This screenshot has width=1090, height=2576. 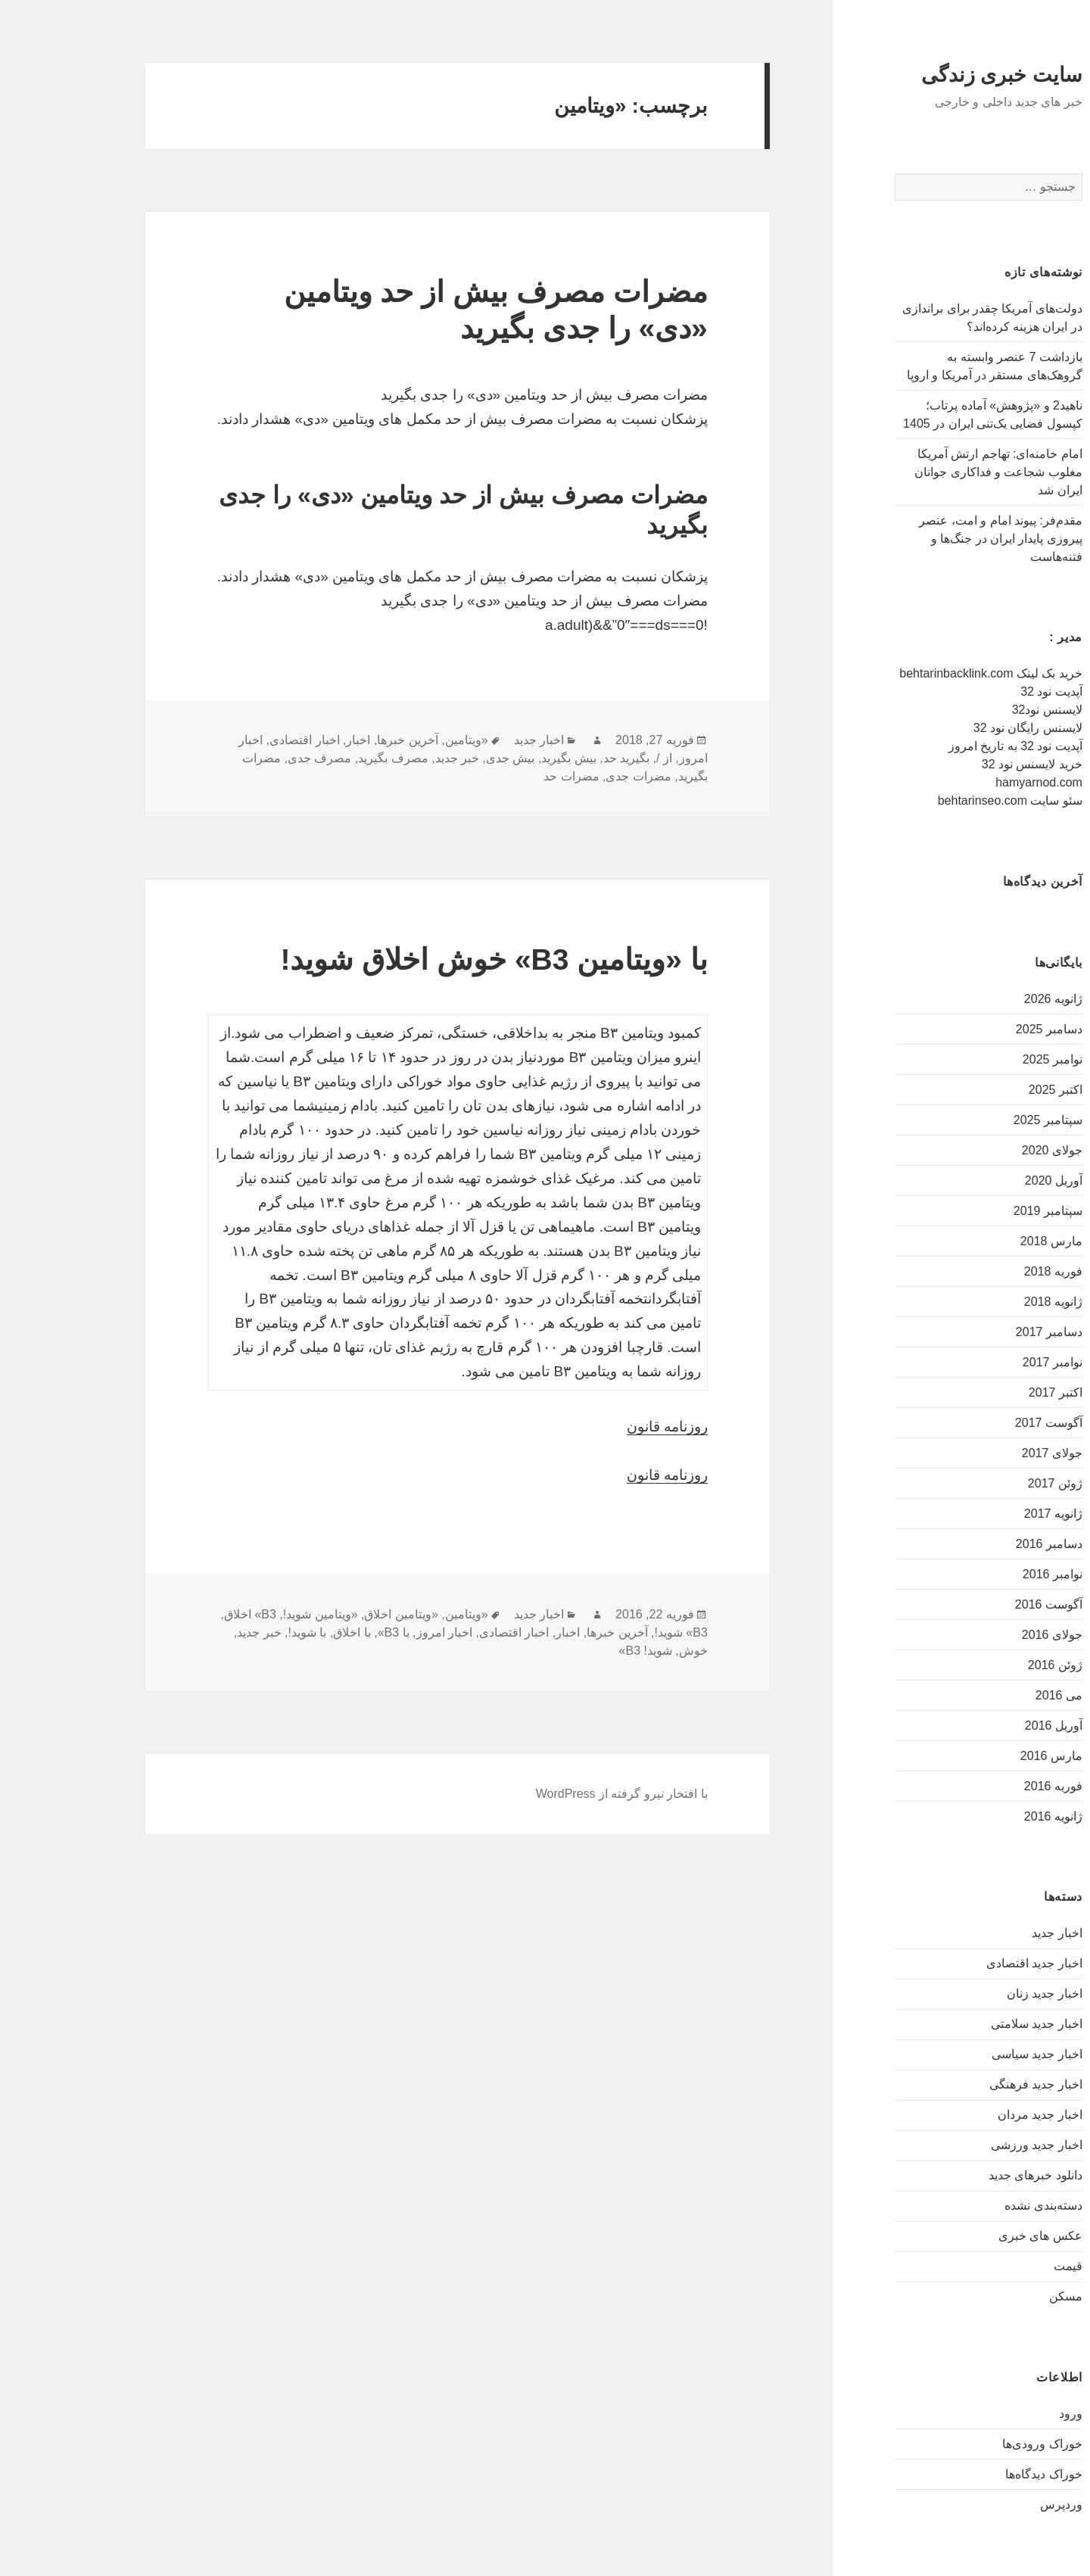 What do you see at coordinates (557, 758) in the screenshot?
I see `بگیرید حد` at bounding box center [557, 758].